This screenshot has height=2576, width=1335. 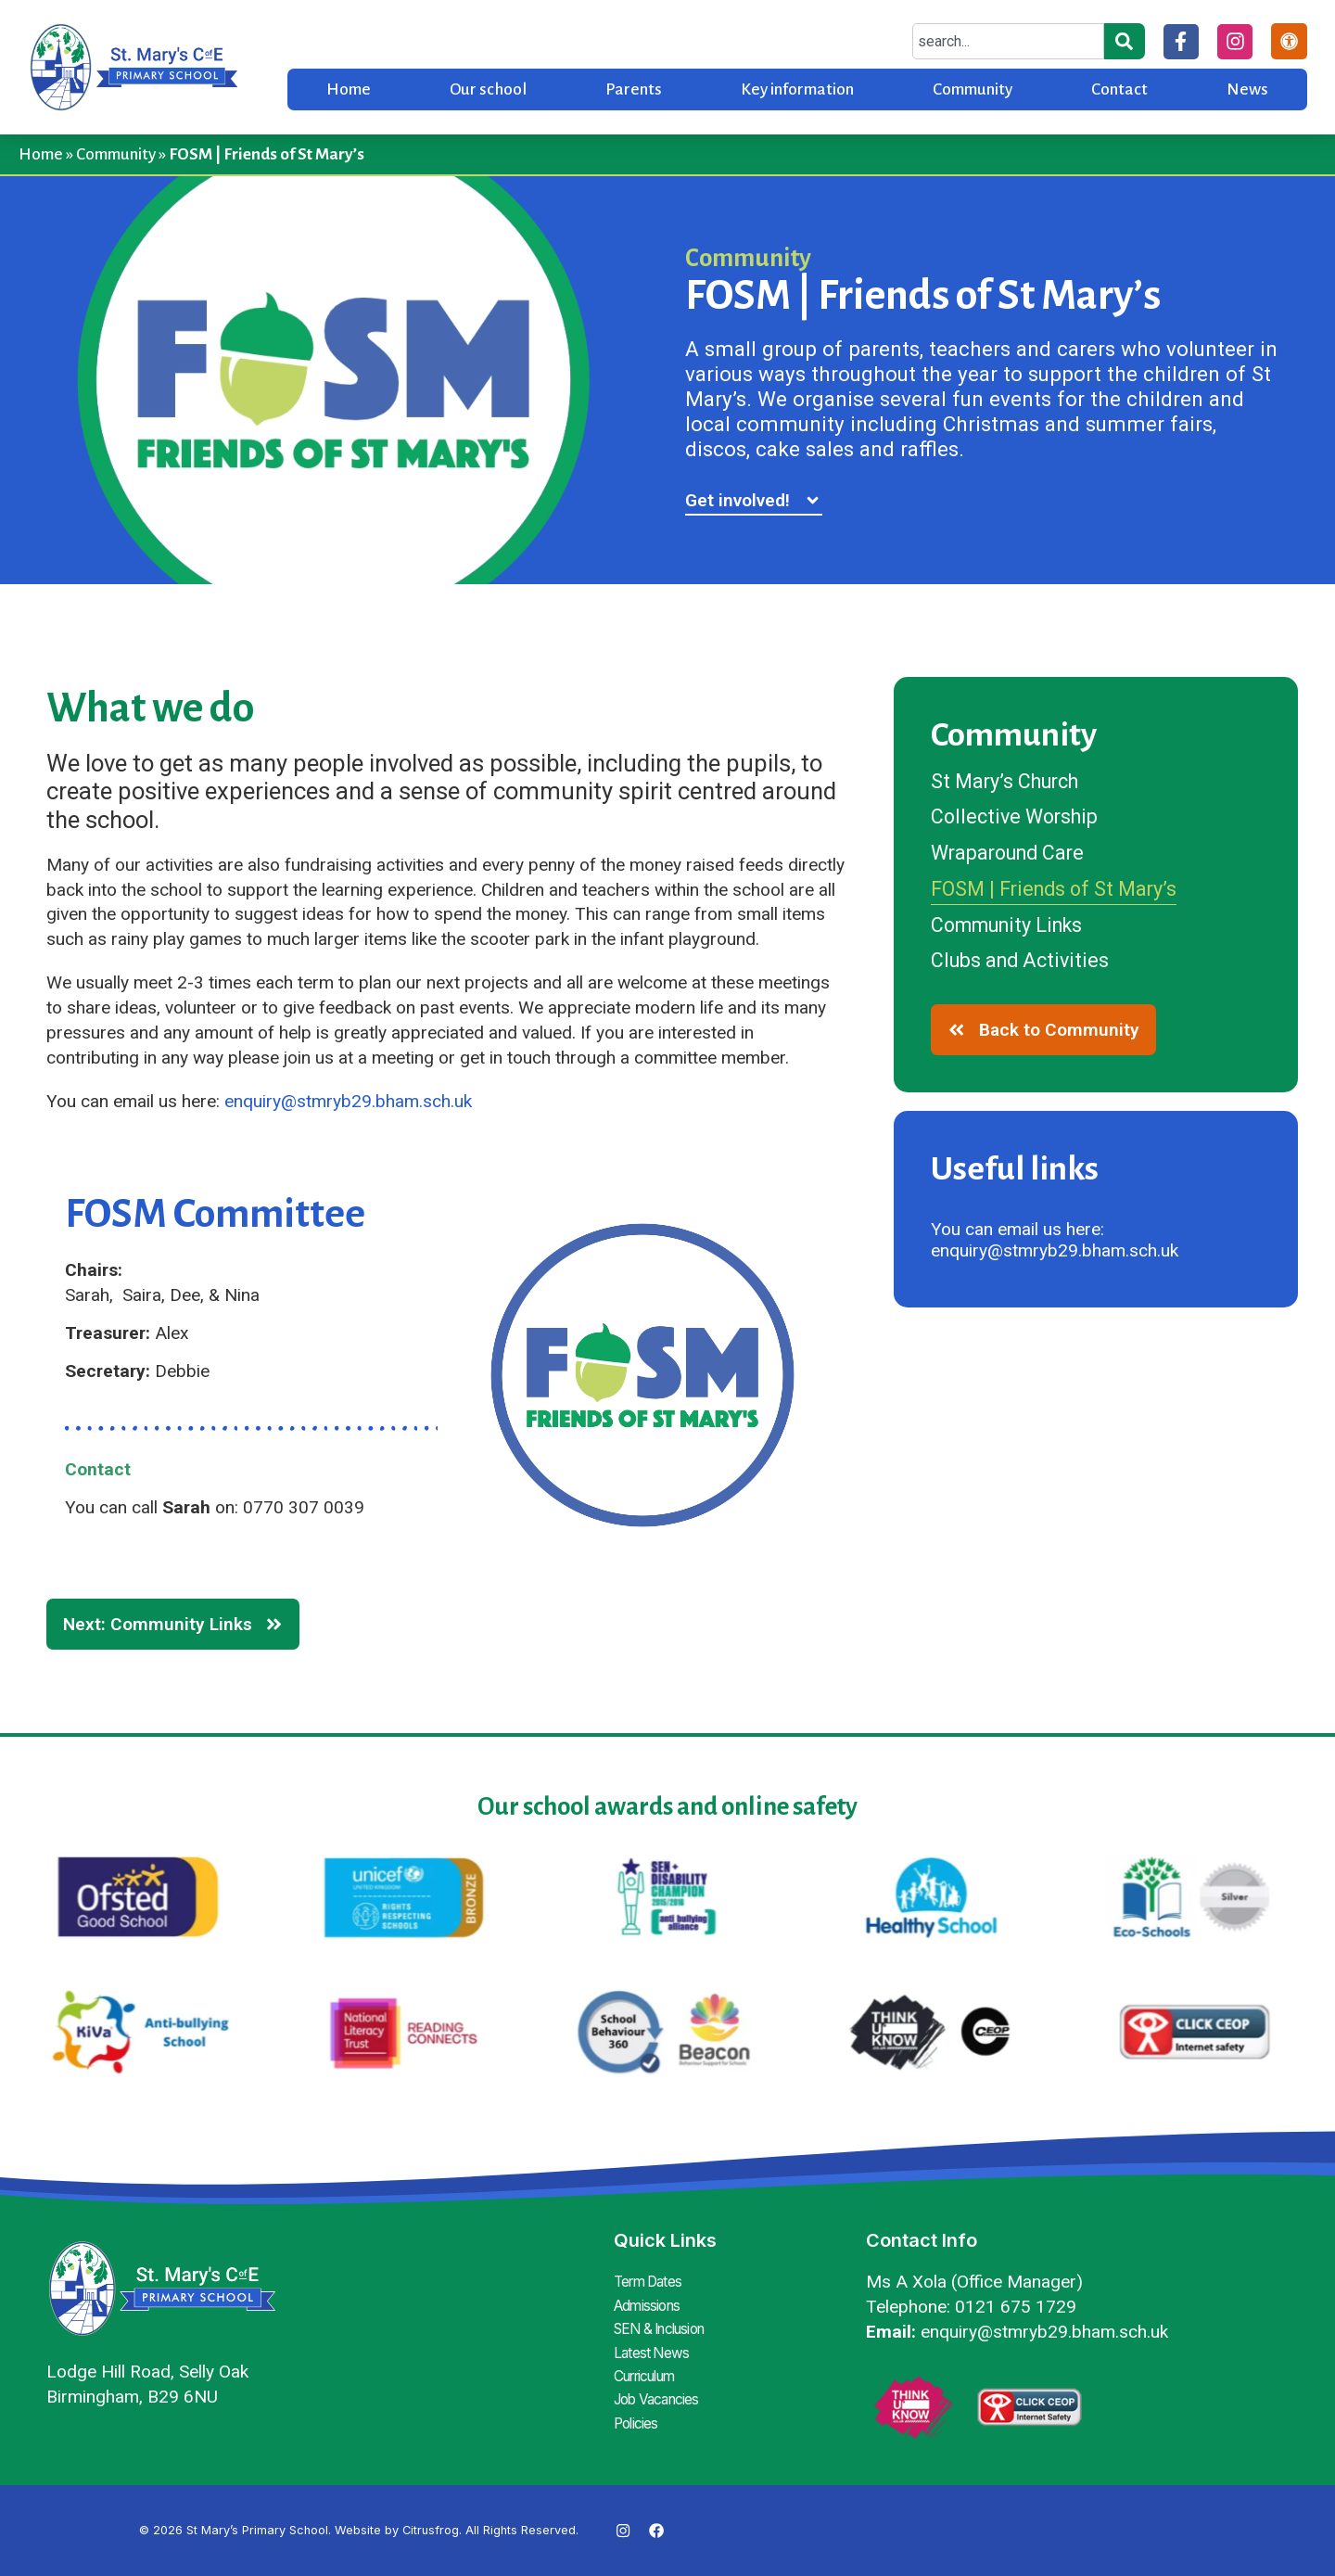 What do you see at coordinates (1012, 855) in the screenshot?
I see `Wraparound Care` at bounding box center [1012, 855].